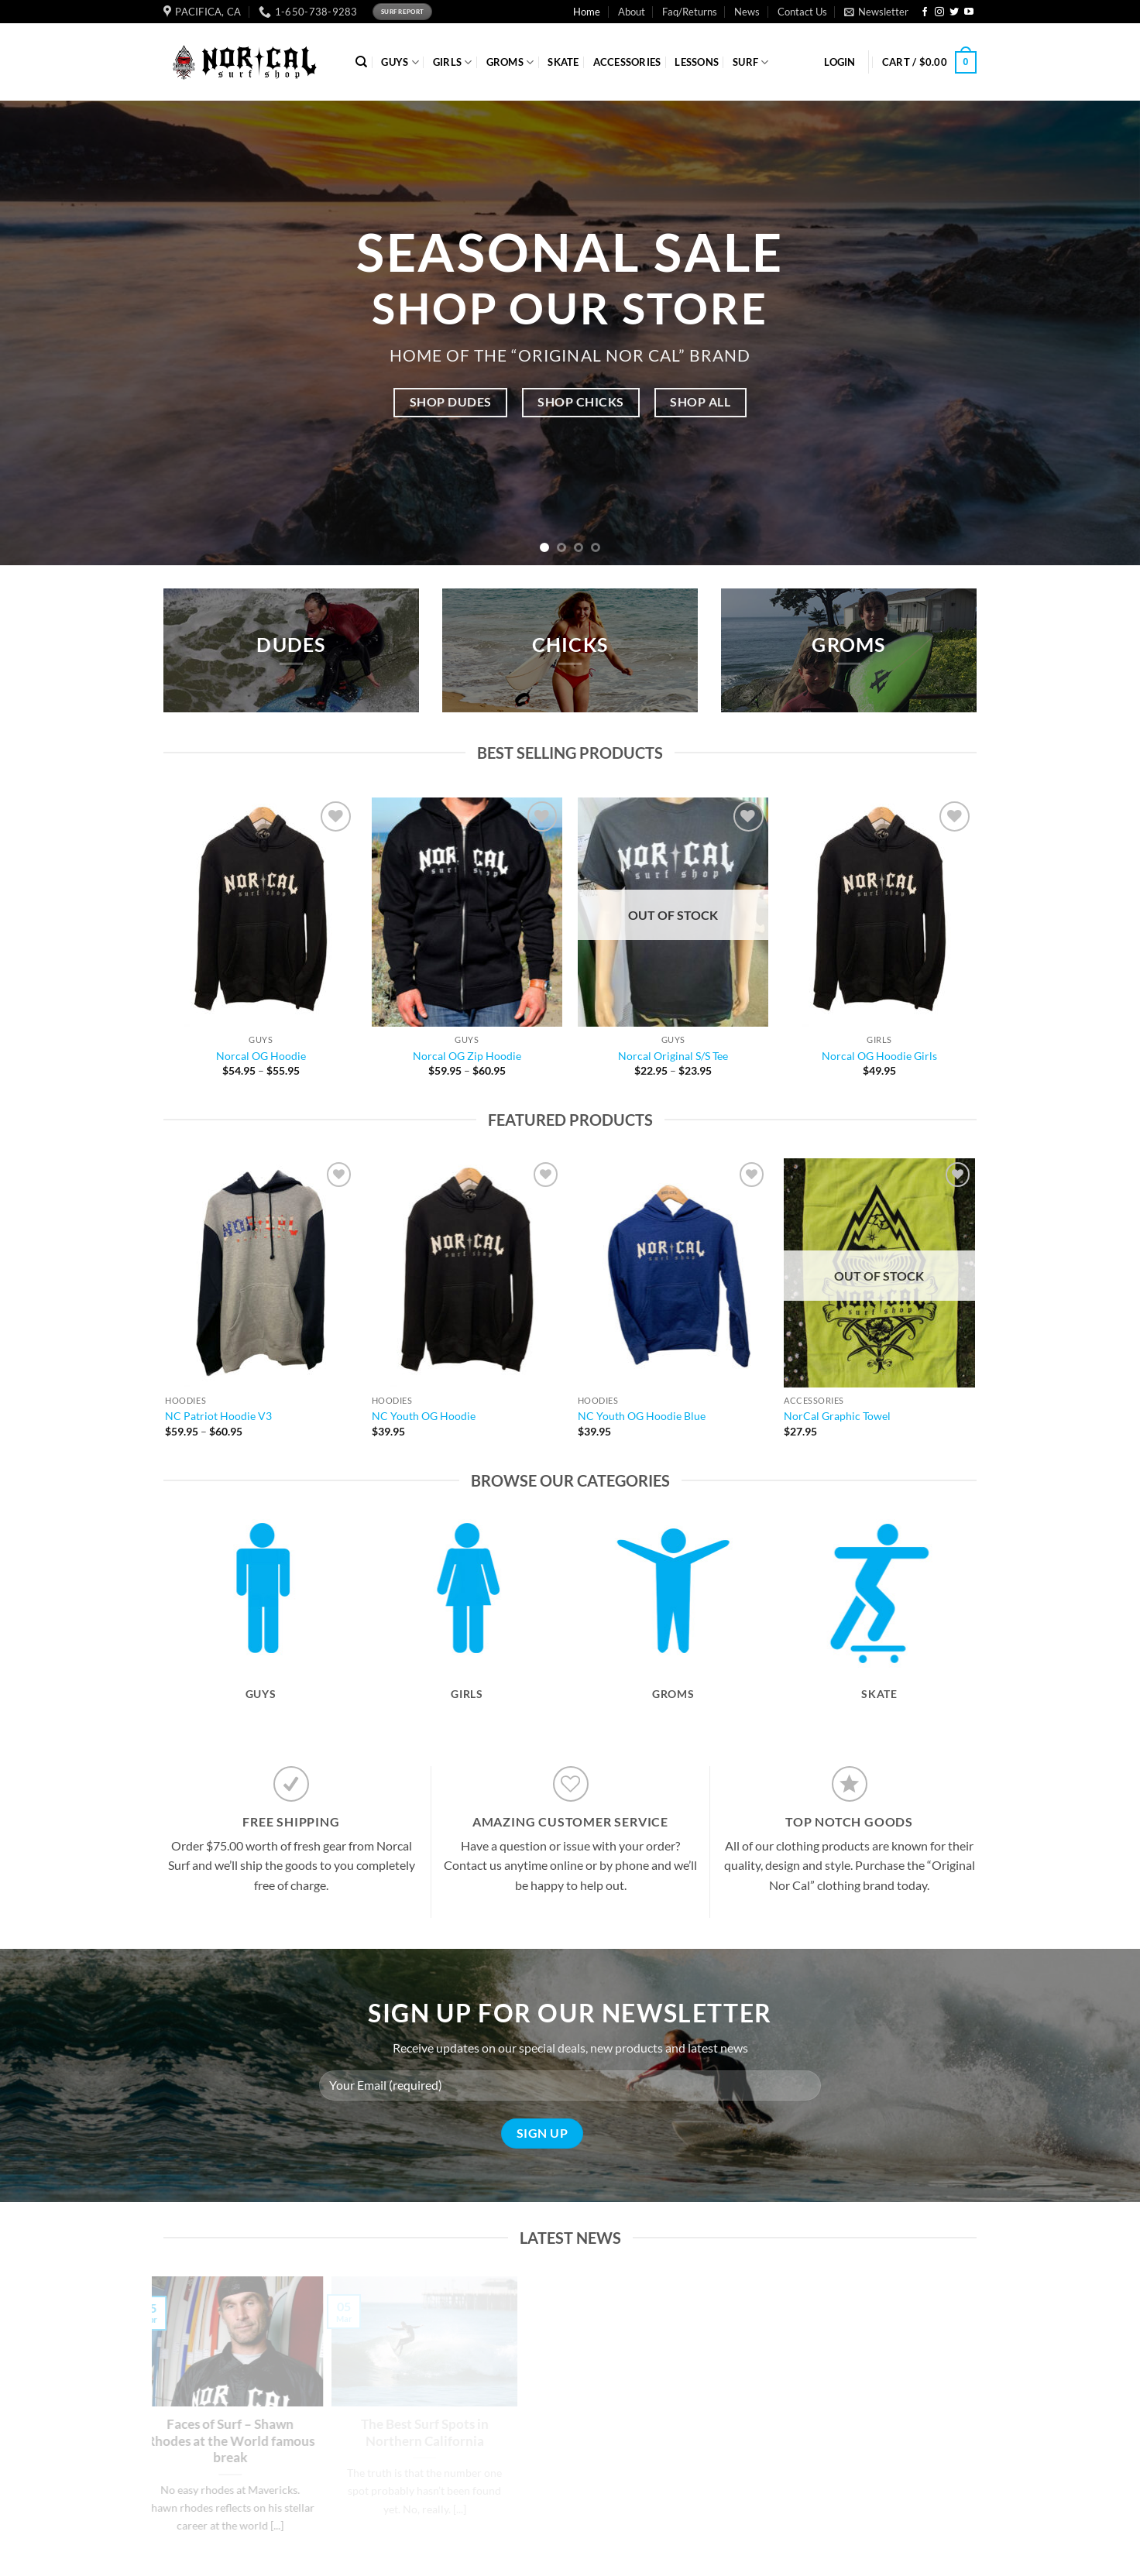  I want to click on Norcal Original S/S Tee, so click(673, 1055).